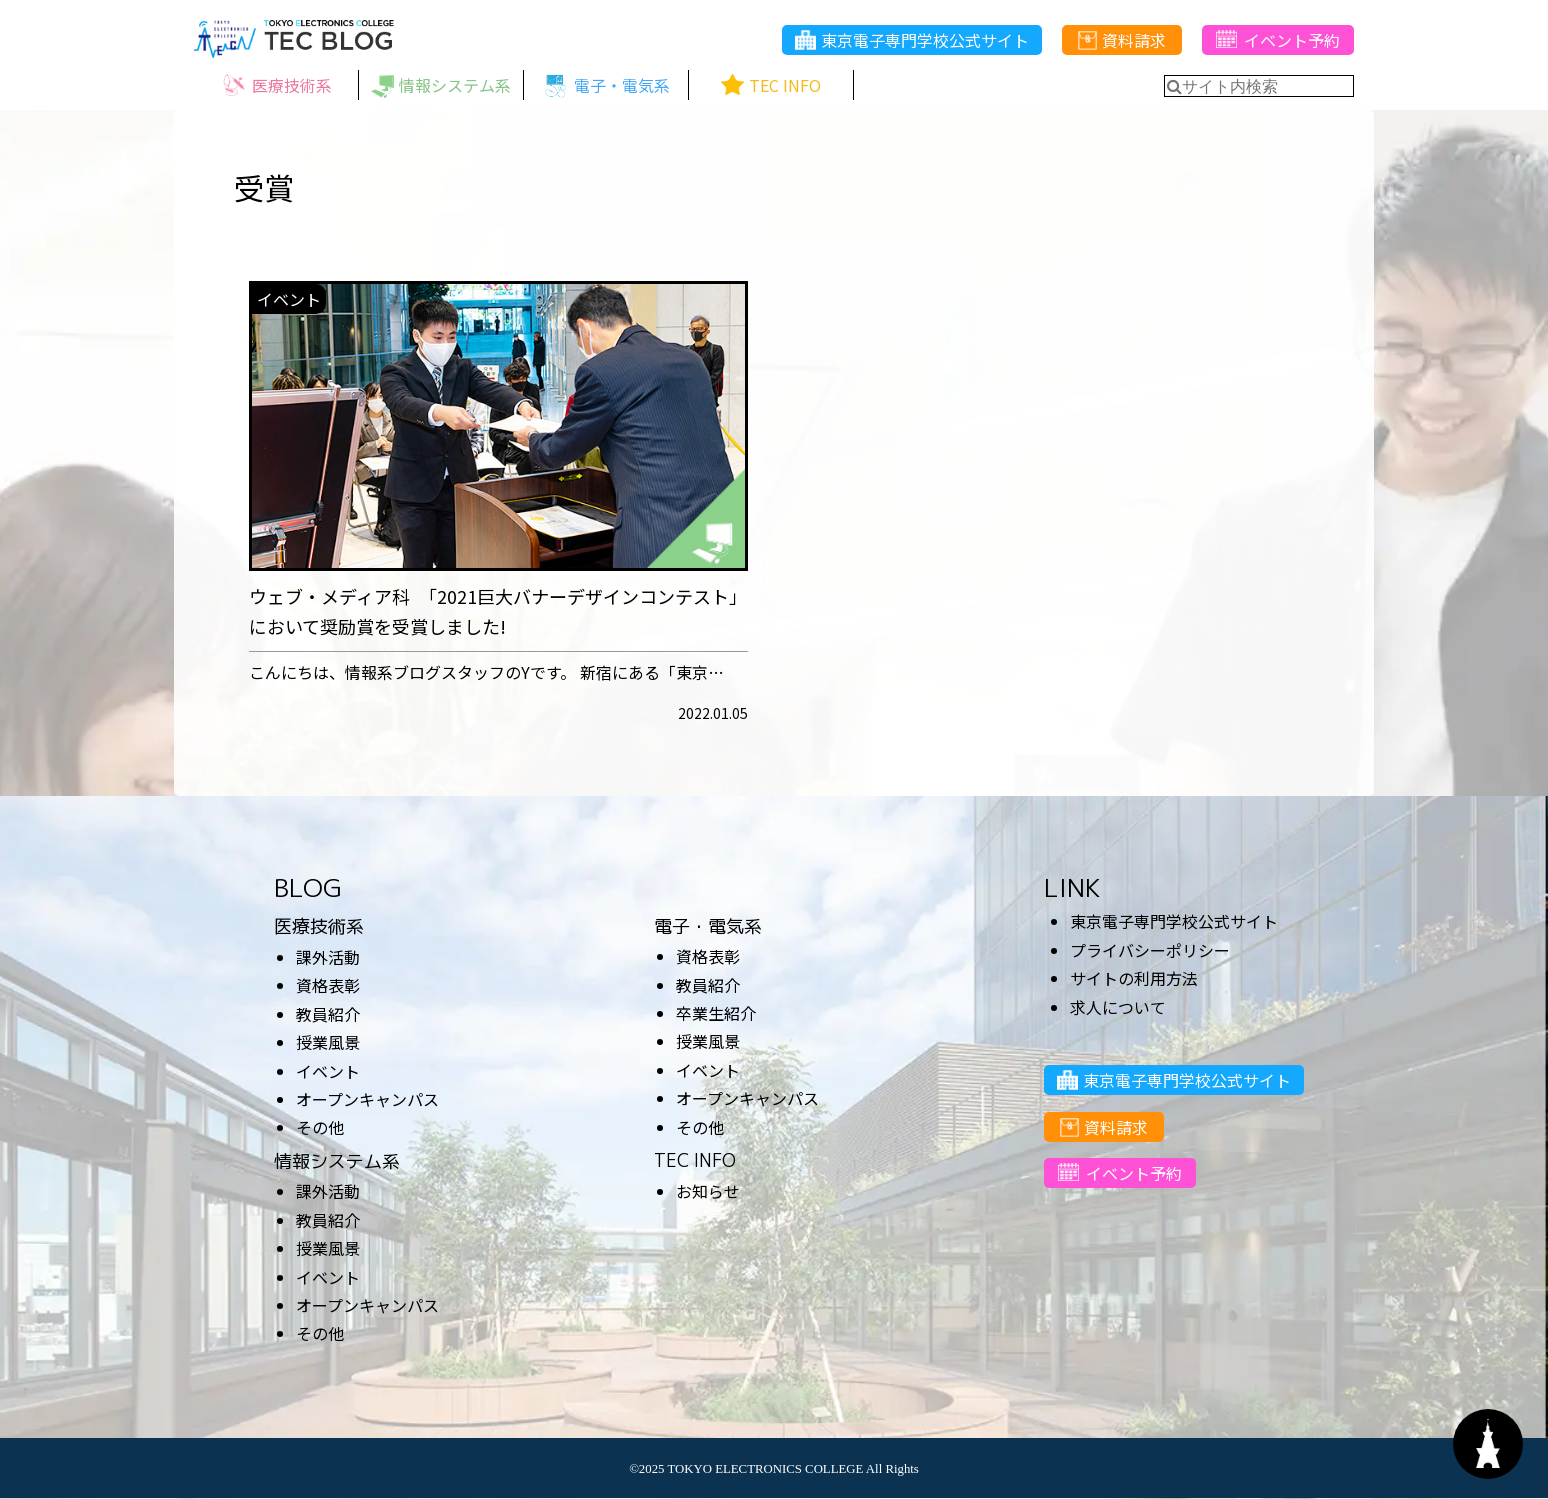 The image size is (1548, 1499). Describe the element at coordinates (708, 926) in the screenshot. I see `電子・電気系` at that location.